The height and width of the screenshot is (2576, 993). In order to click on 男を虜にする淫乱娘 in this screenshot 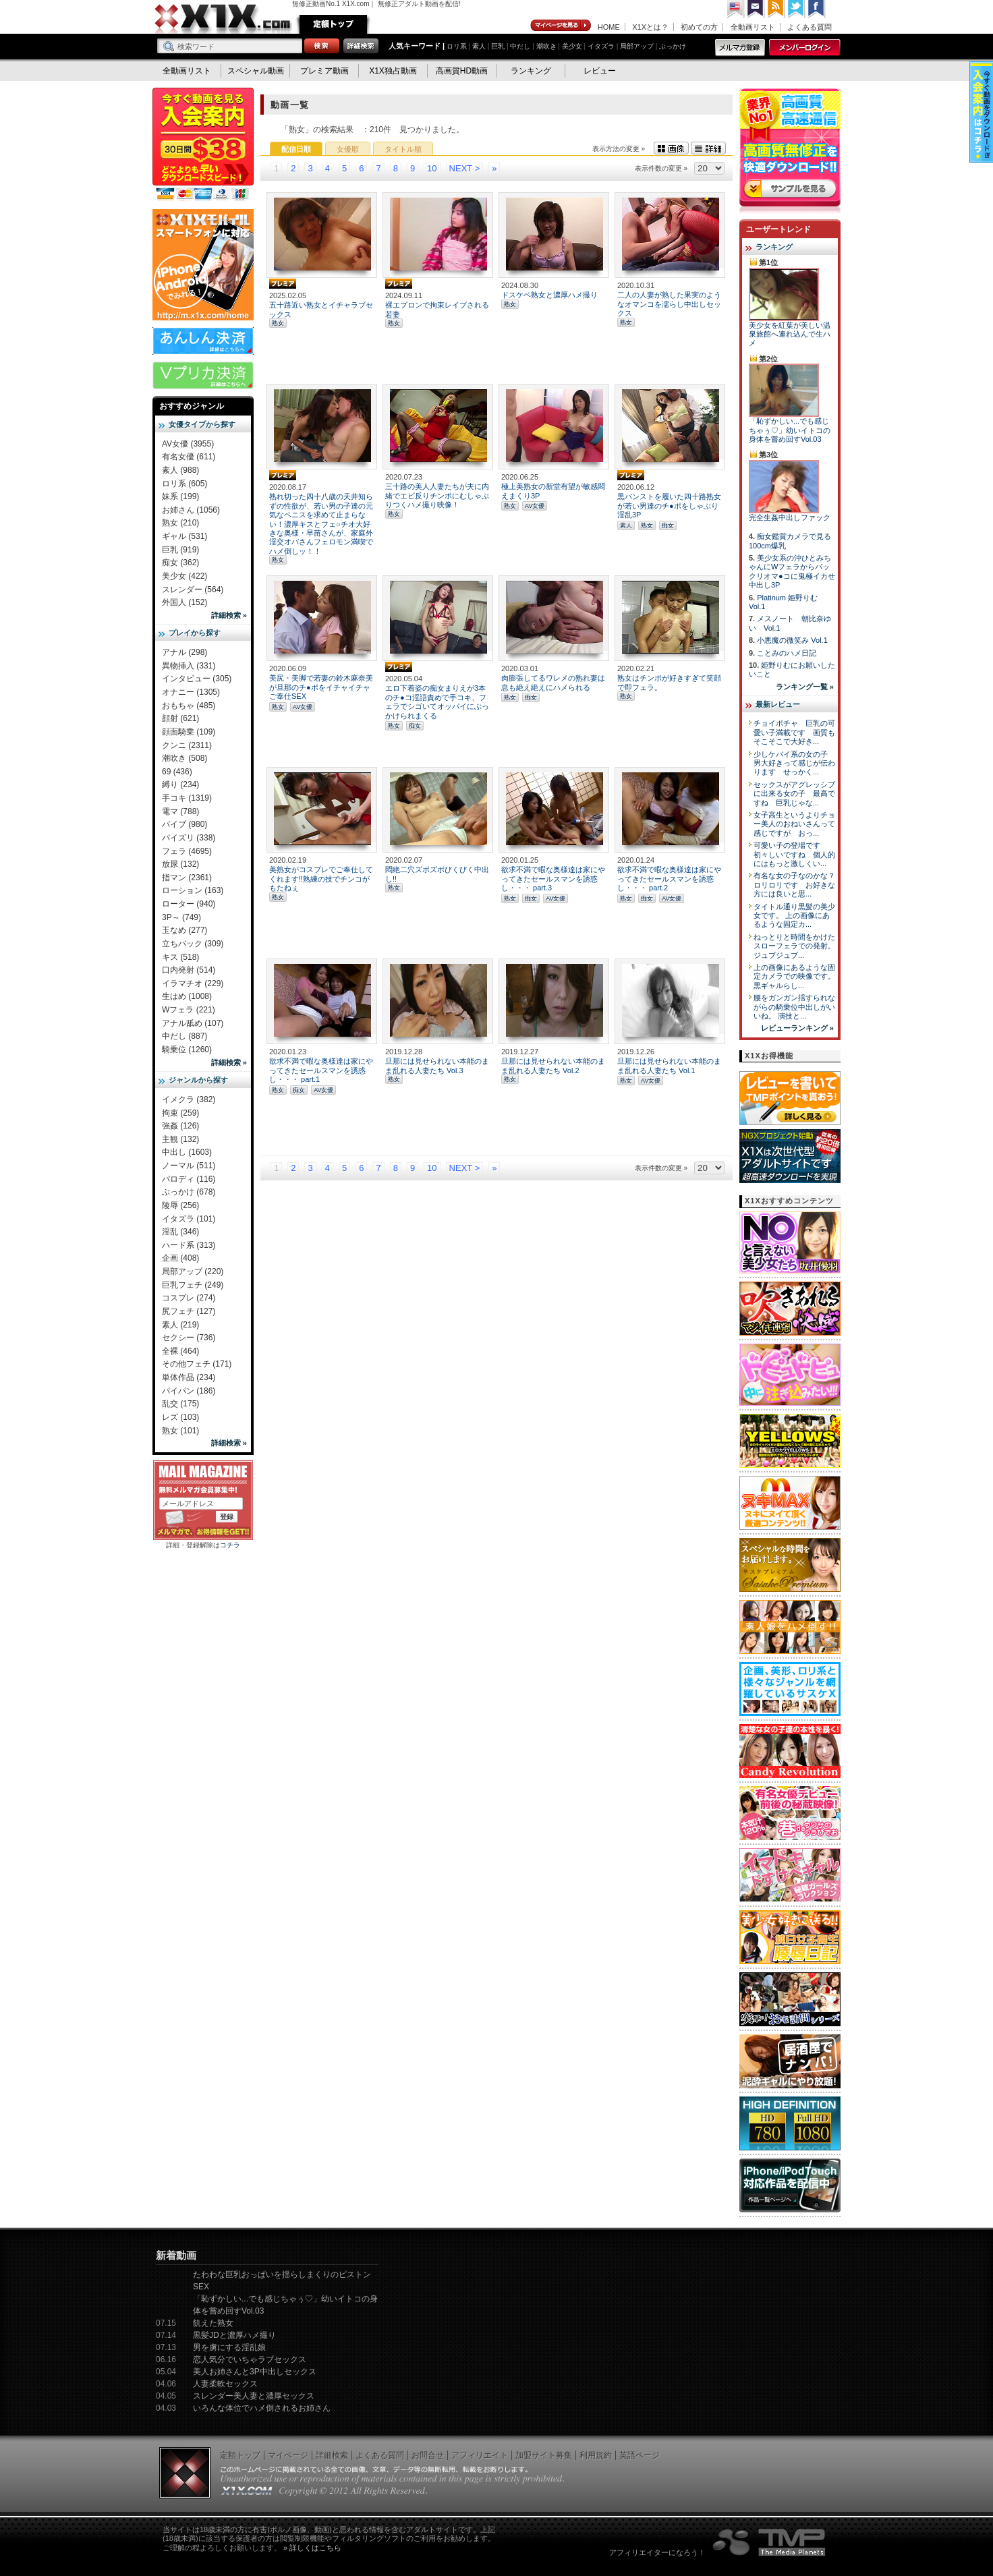, I will do `click(229, 2347)`.